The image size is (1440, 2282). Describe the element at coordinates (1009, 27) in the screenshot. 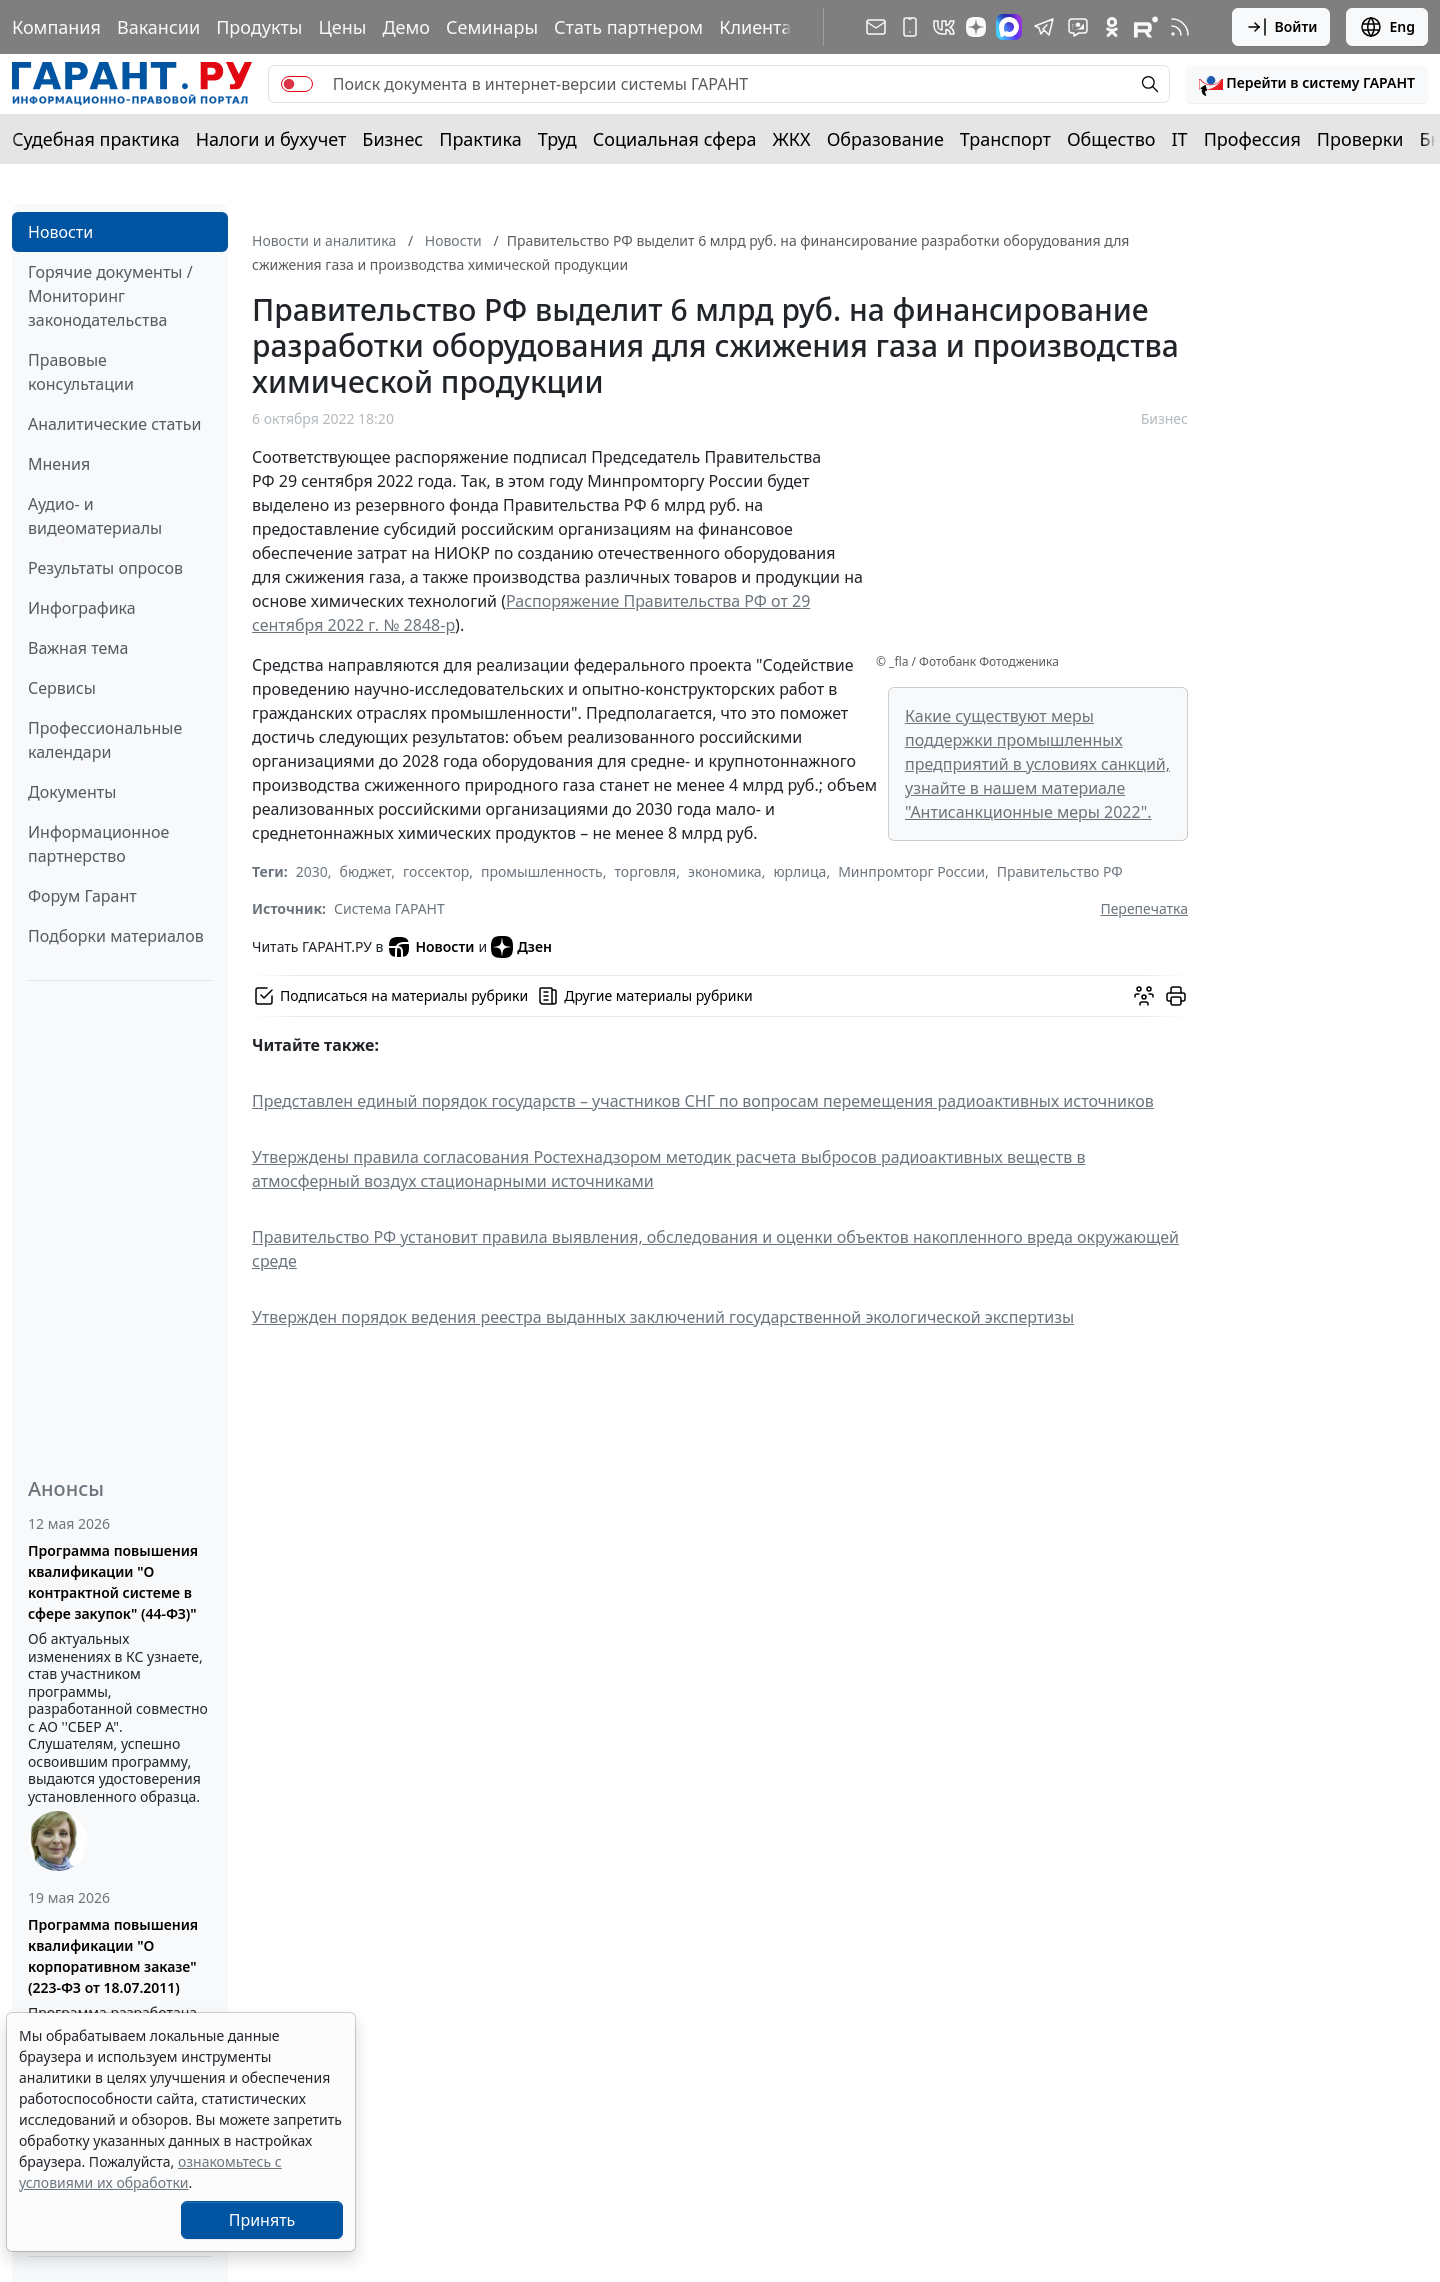

I see `[ГАРАНТ в Max]` at that location.